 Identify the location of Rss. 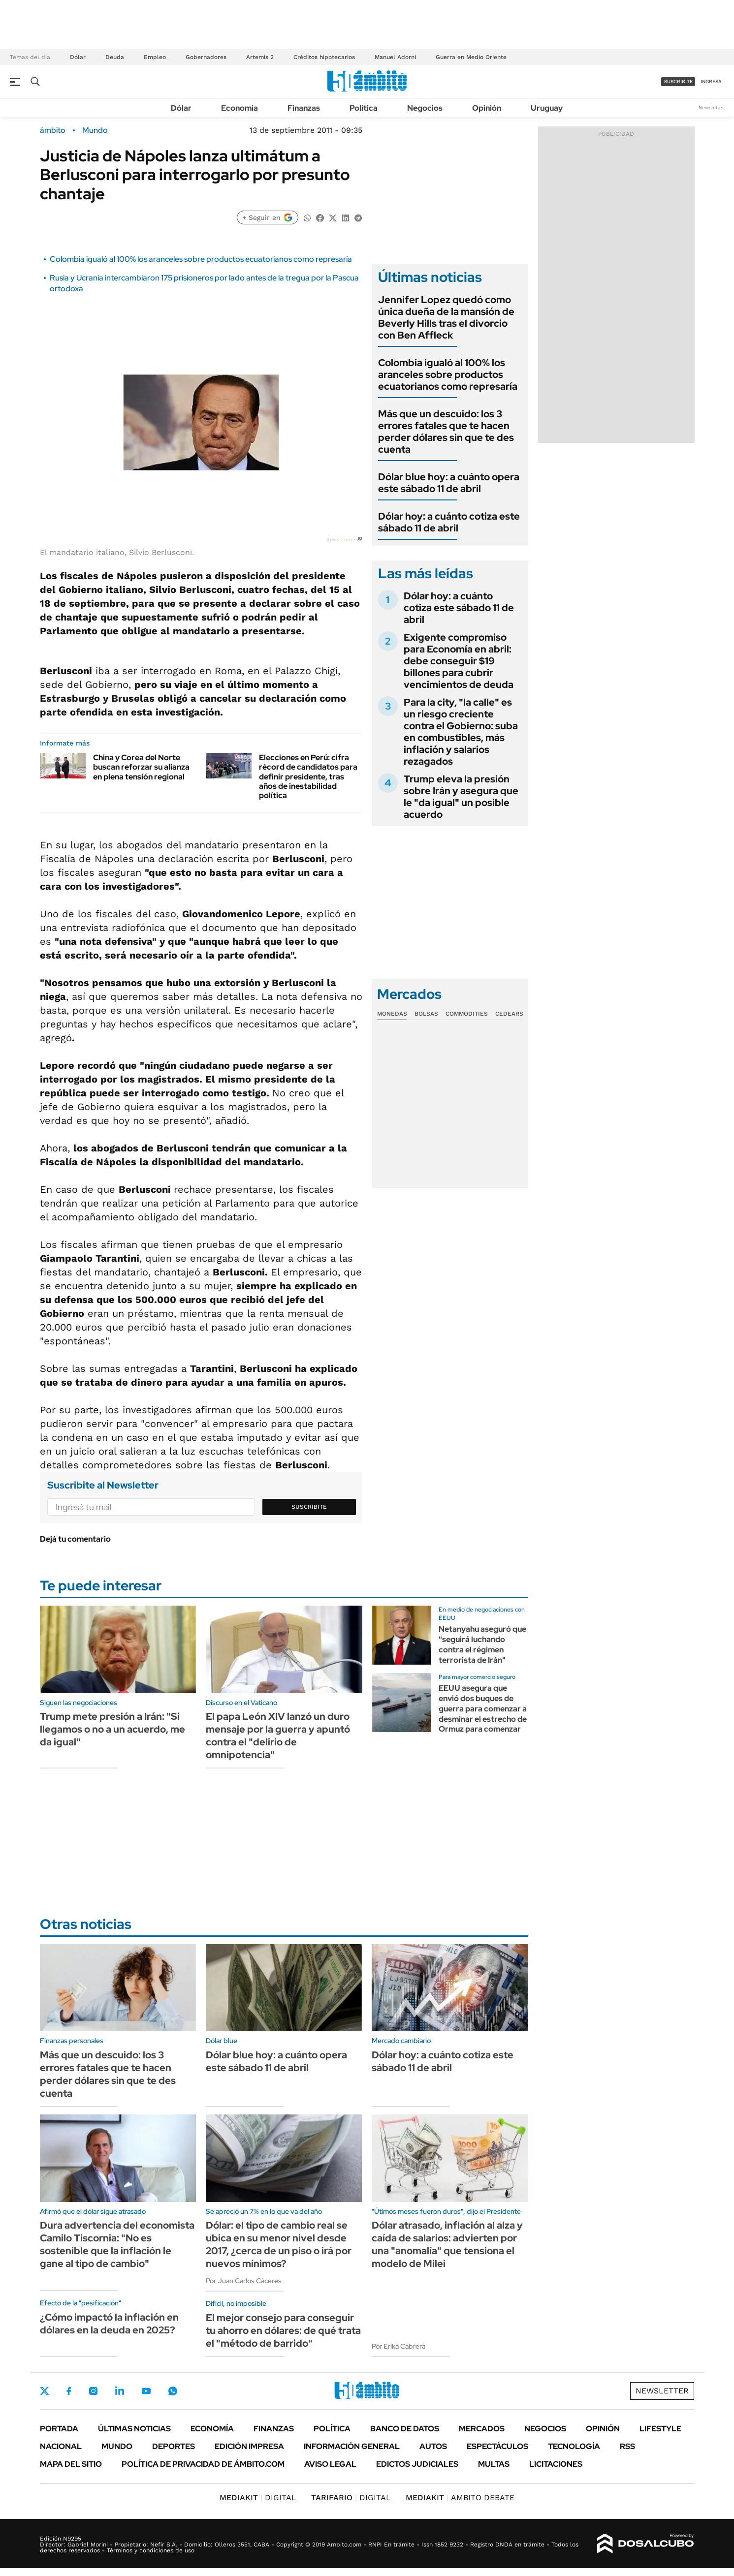
(627, 2446).